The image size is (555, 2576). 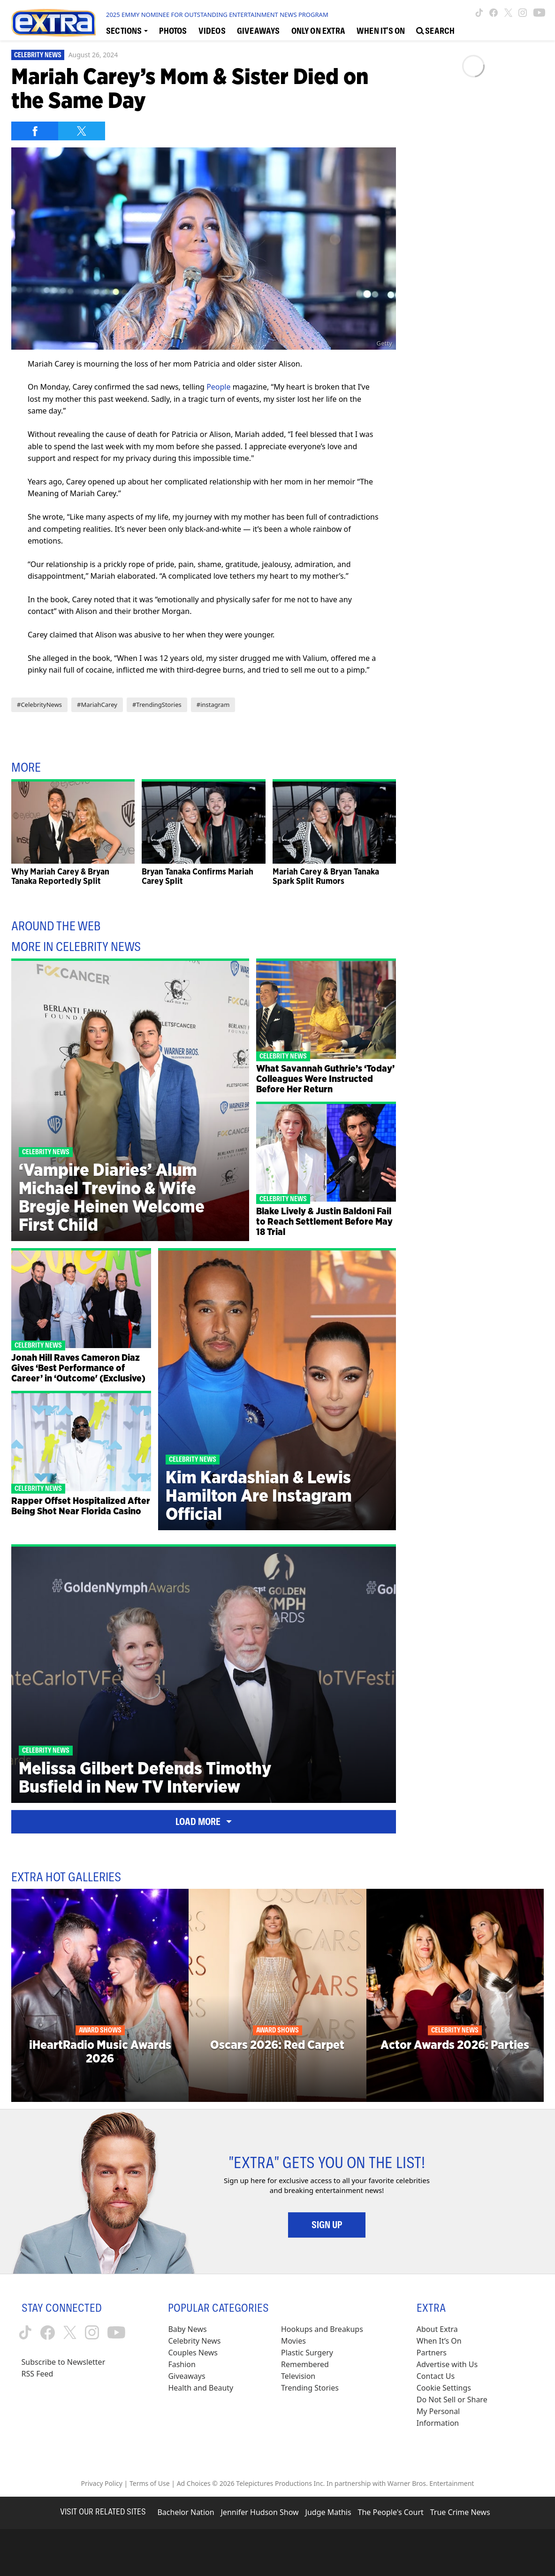 I want to click on Sign Up, so click(x=327, y=2225).